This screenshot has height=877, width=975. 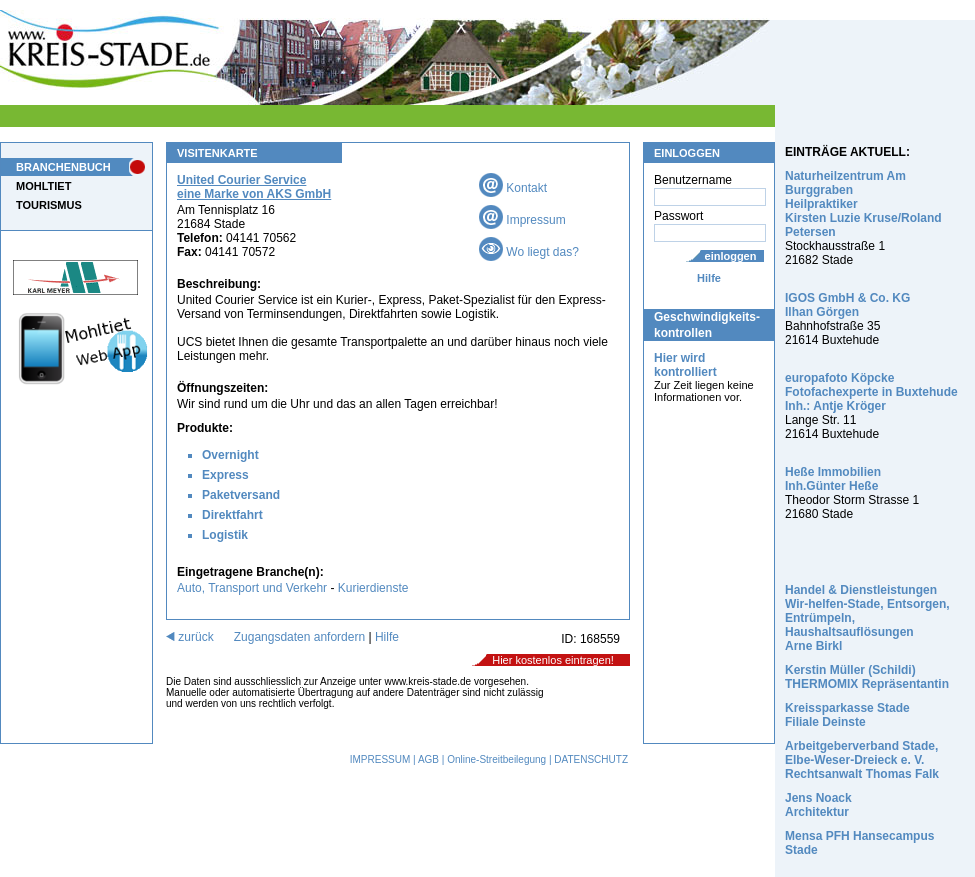 What do you see at coordinates (529, 252) in the screenshot?
I see `Wo liegt das?` at bounding box center [529, 252].